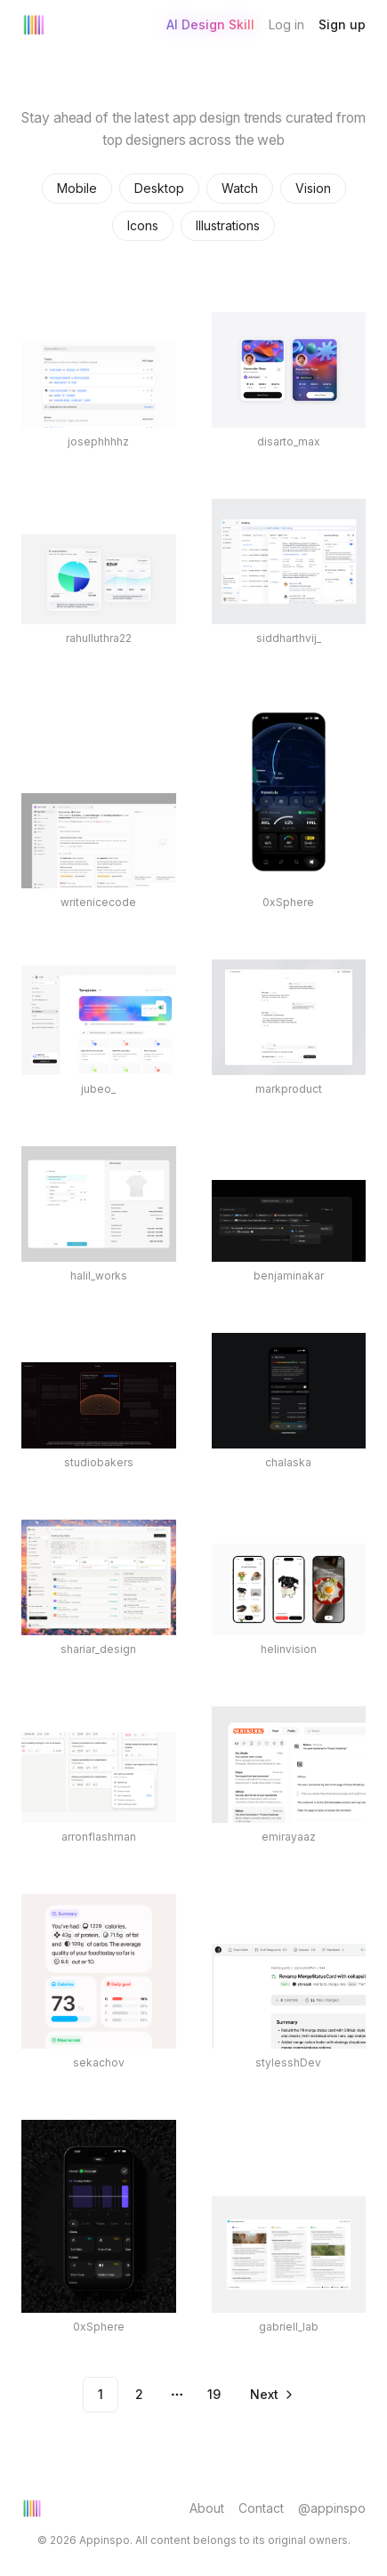 Image resolution: width=387 pixels, height=2576 pixels. Describe the element at coordinates (98, 1275) in the screenshot. I see `halil_works` at that location.